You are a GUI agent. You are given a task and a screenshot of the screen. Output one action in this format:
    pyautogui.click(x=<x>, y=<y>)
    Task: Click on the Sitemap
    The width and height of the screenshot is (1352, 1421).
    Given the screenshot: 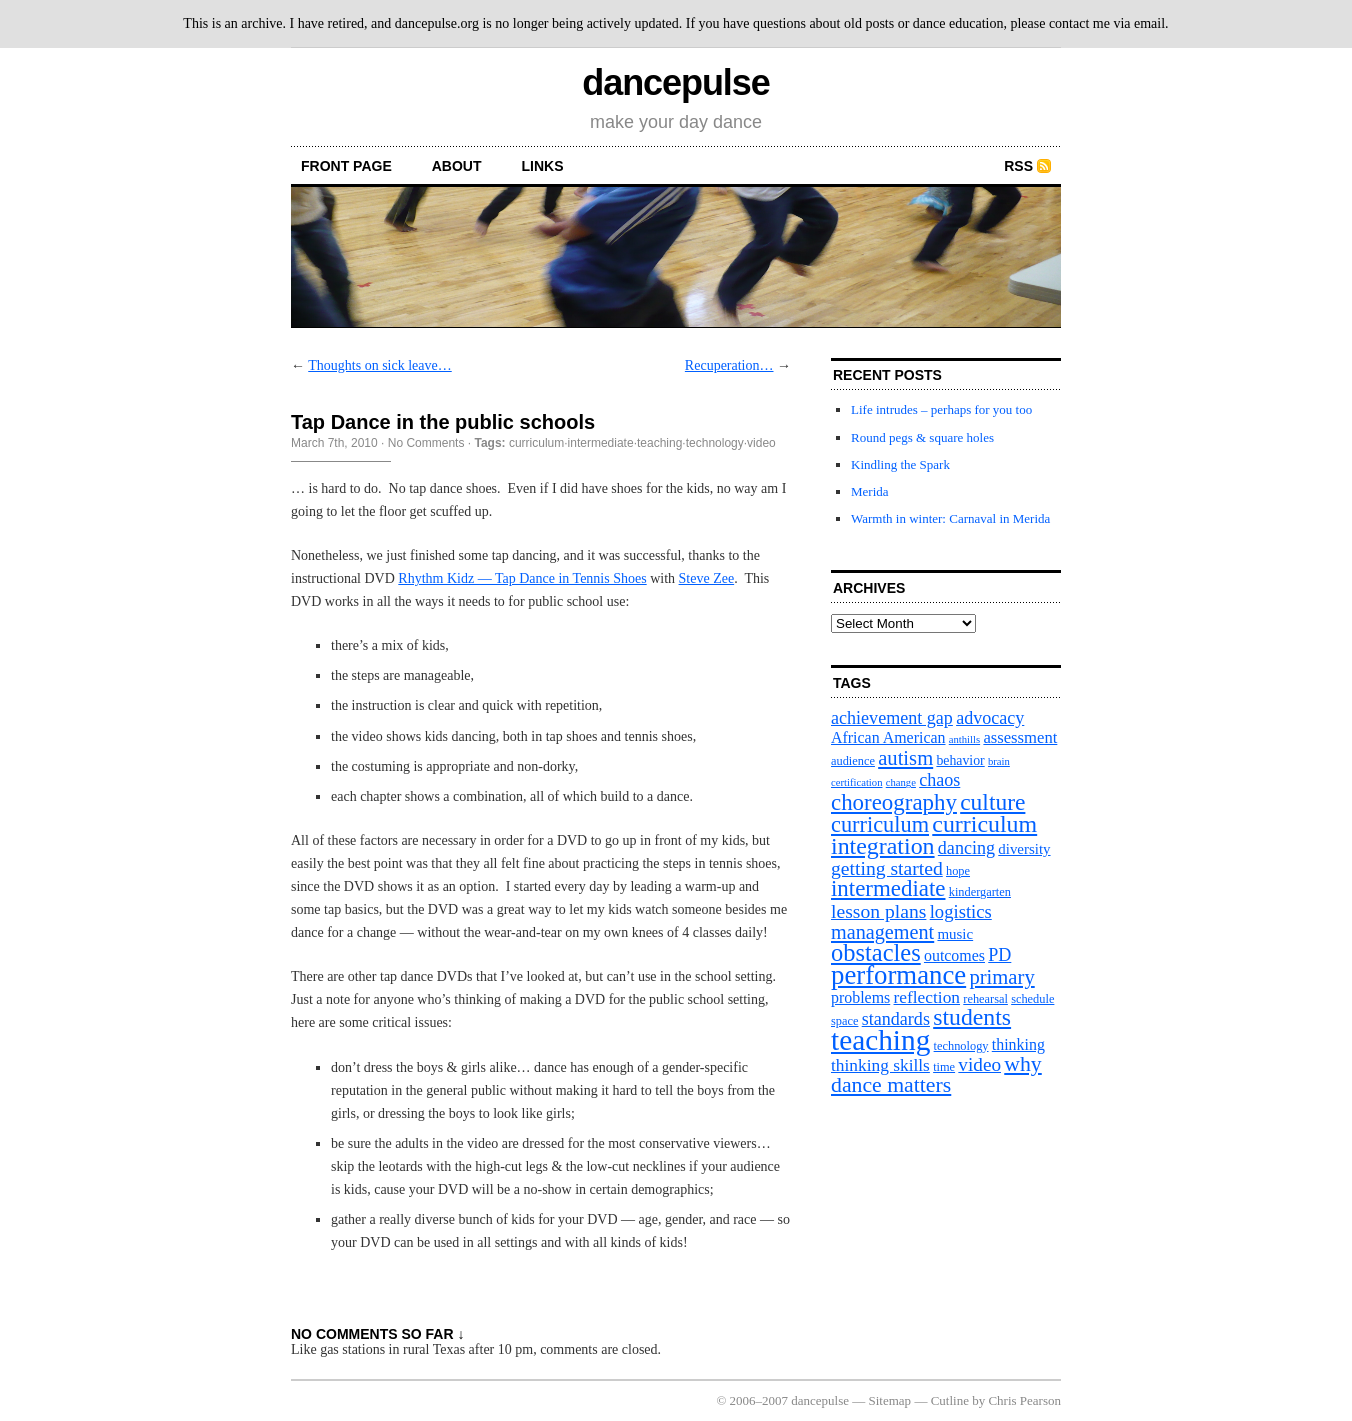 What is the action you would take?
    pyautogui.click(x=890, y=1400)
    